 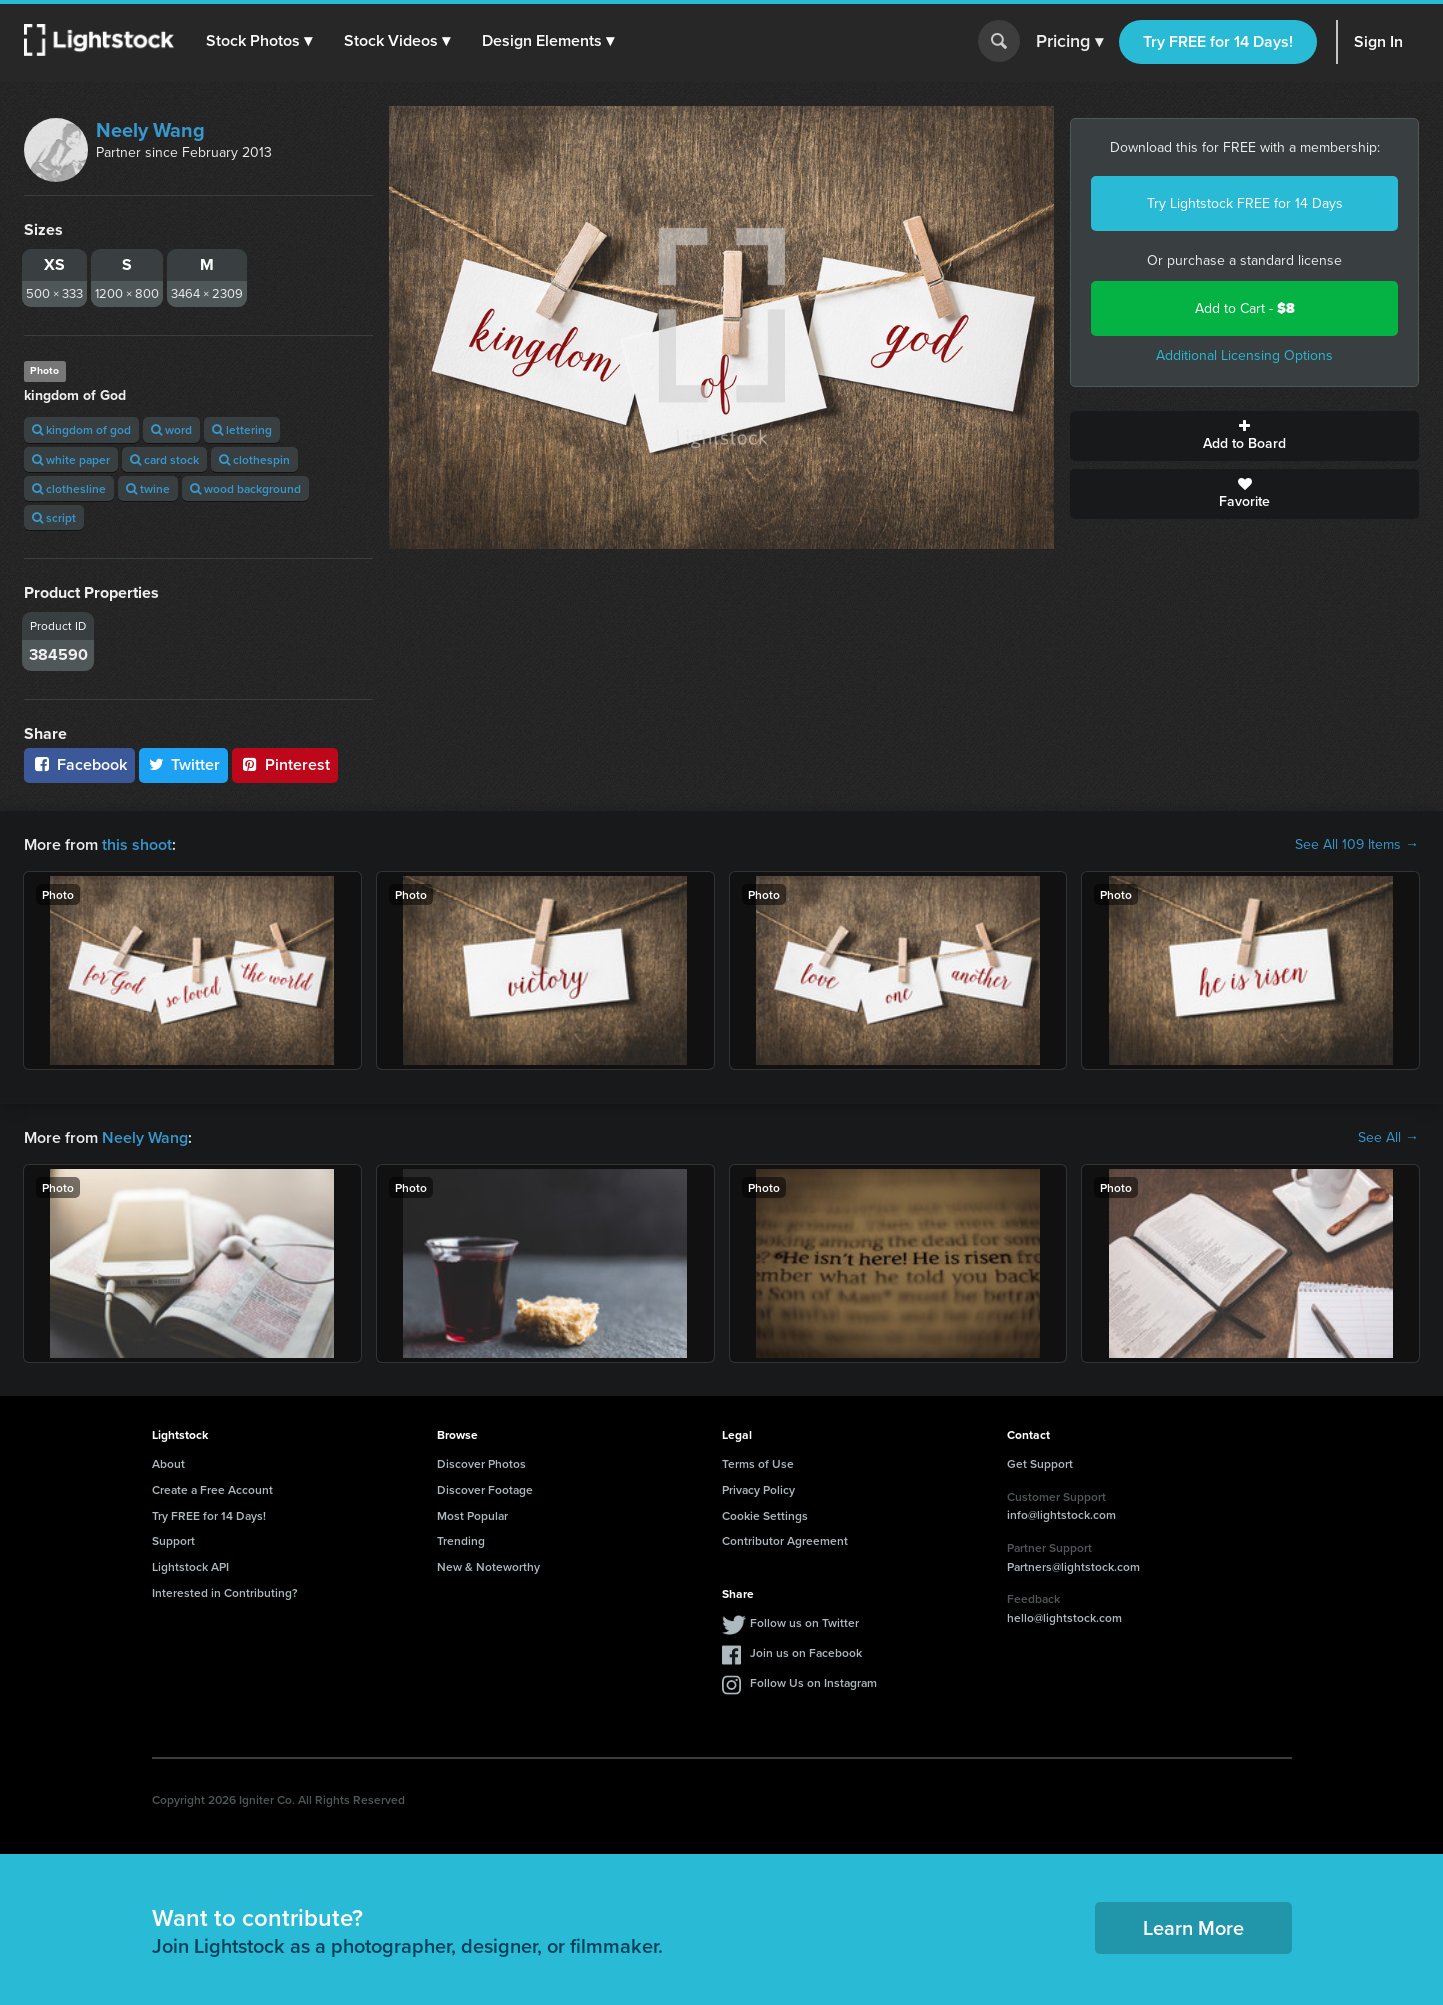 What do you see at coordinates (184, 764) in the screenshot?
I see `Twitter` at bounding box center [184, 764].